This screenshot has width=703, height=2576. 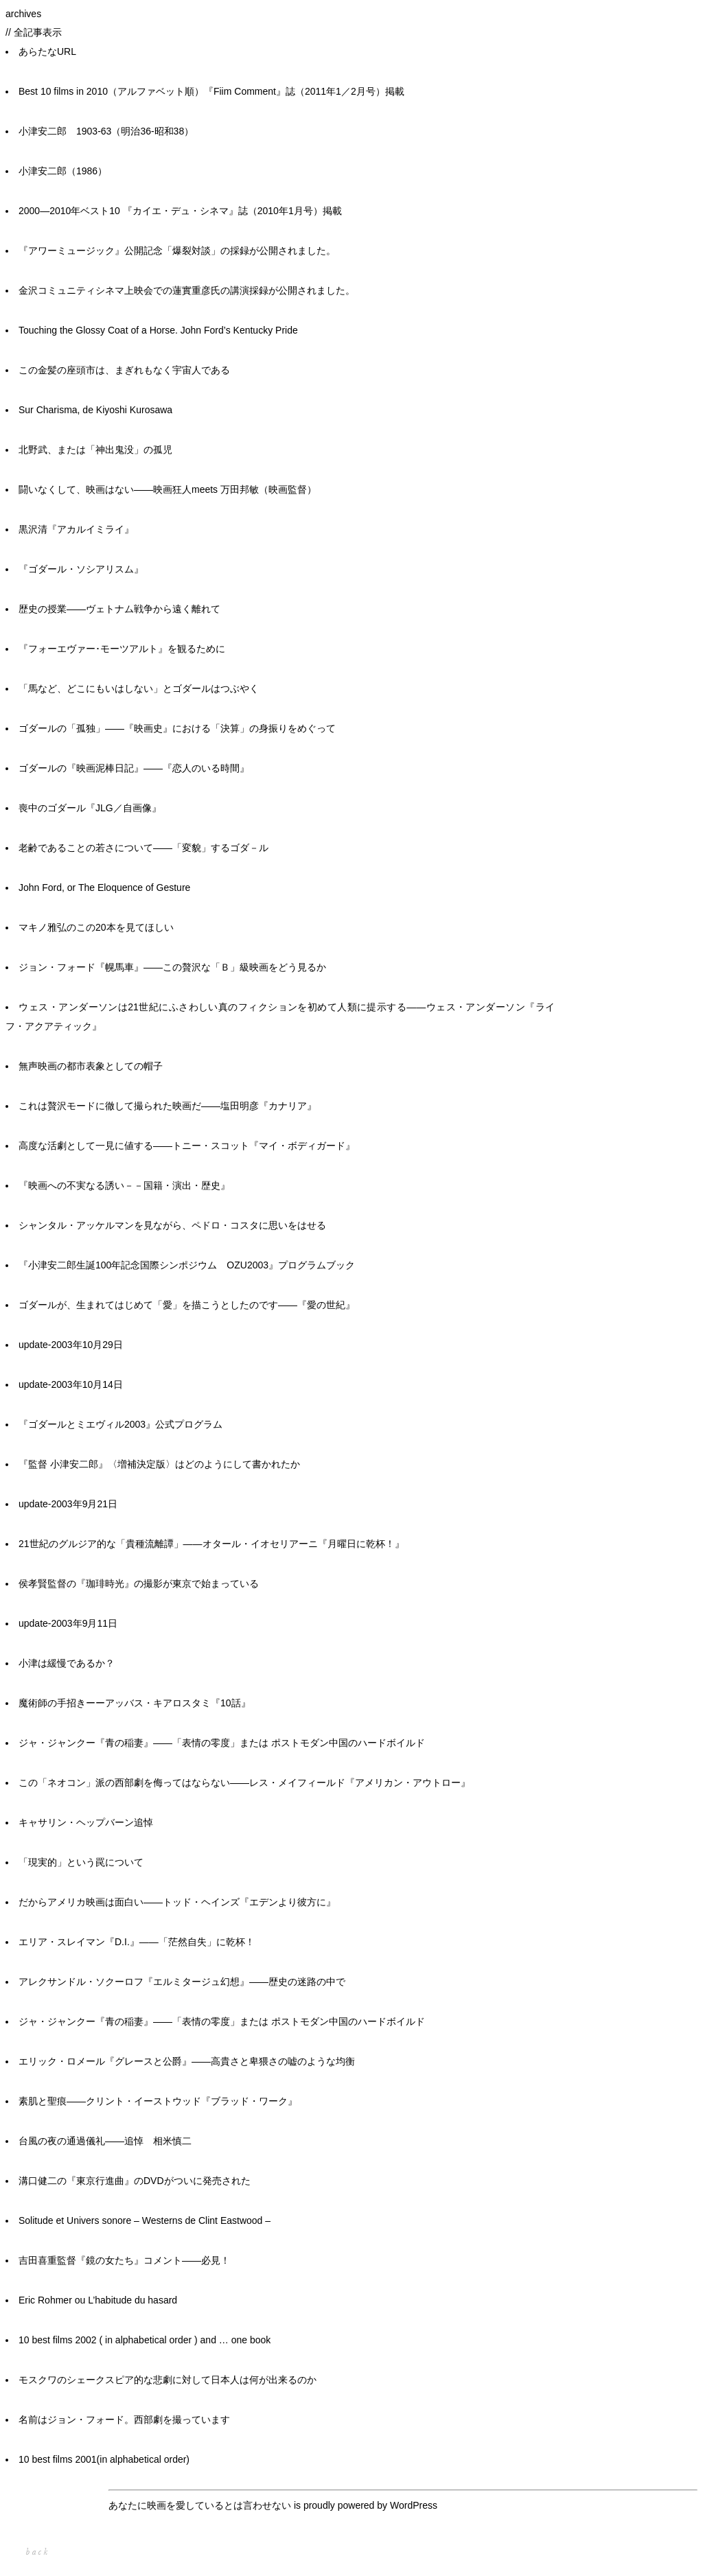 I want to click on 台風の夜の通過儀礼――追悼 相米慎二, so click(x=105, y=2140).